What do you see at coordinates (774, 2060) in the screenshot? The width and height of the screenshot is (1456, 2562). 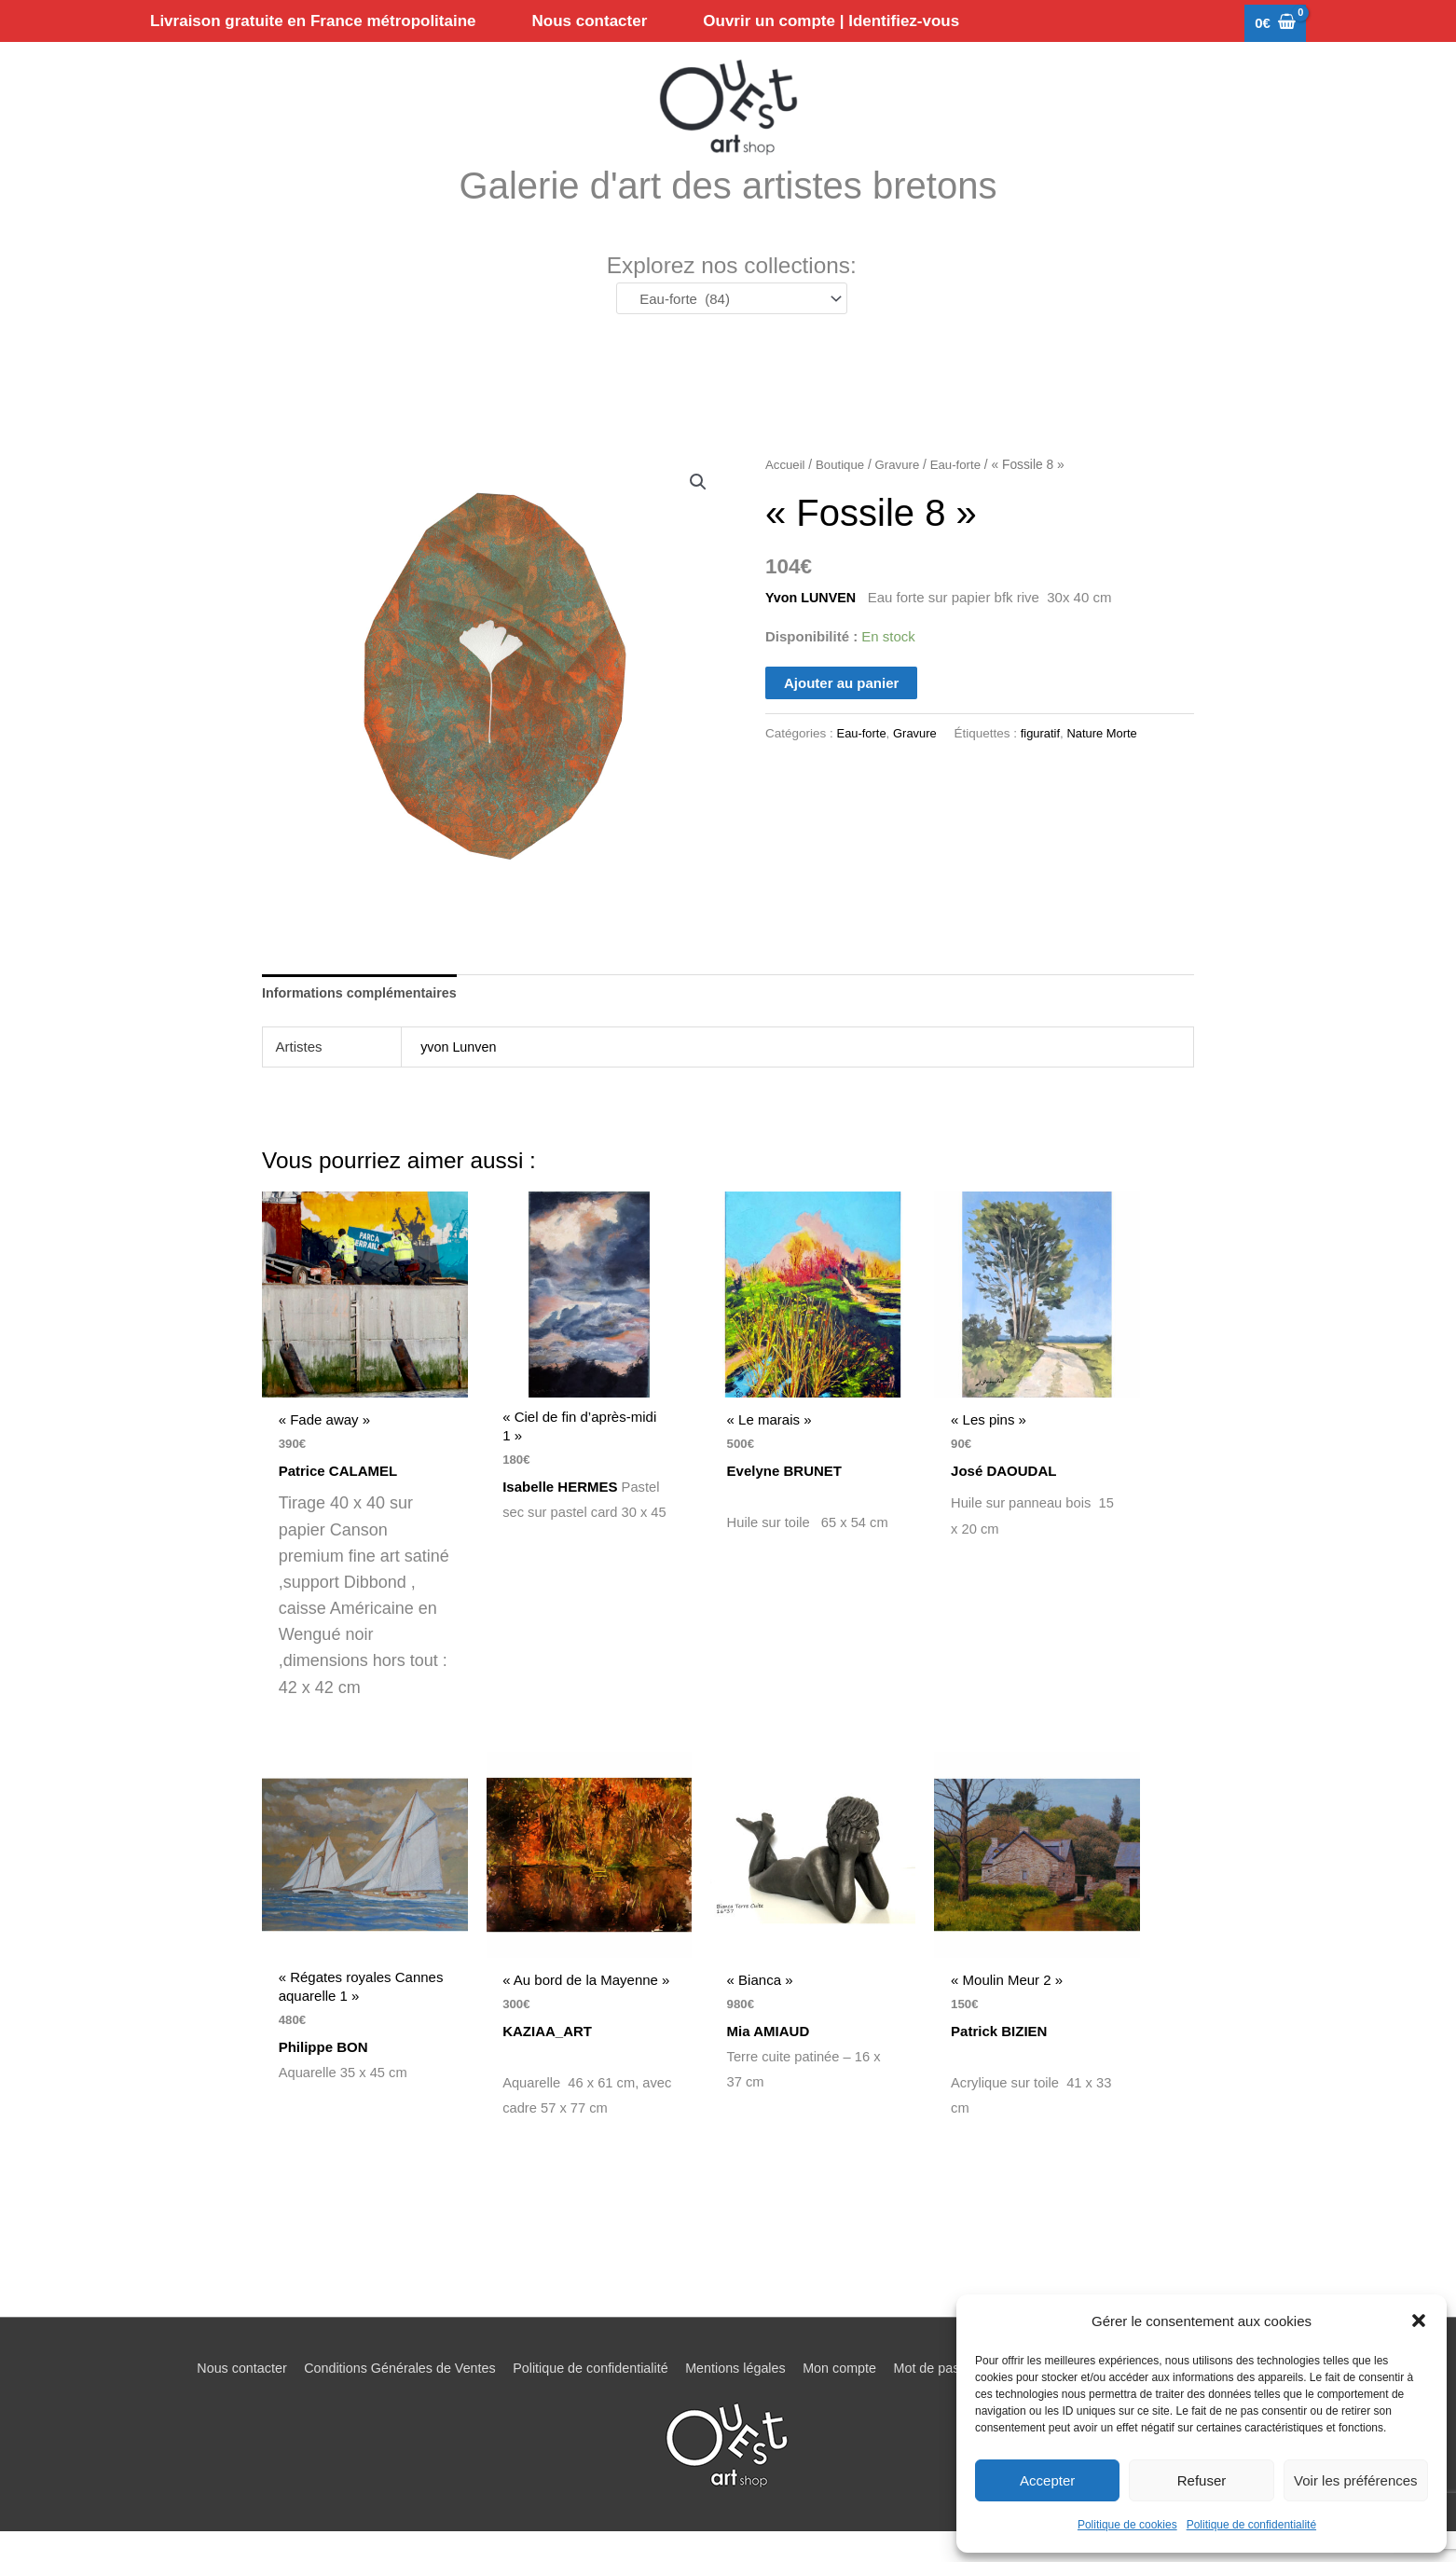 I see `Mia AMIAUD` at bounding box center [774, 2060].